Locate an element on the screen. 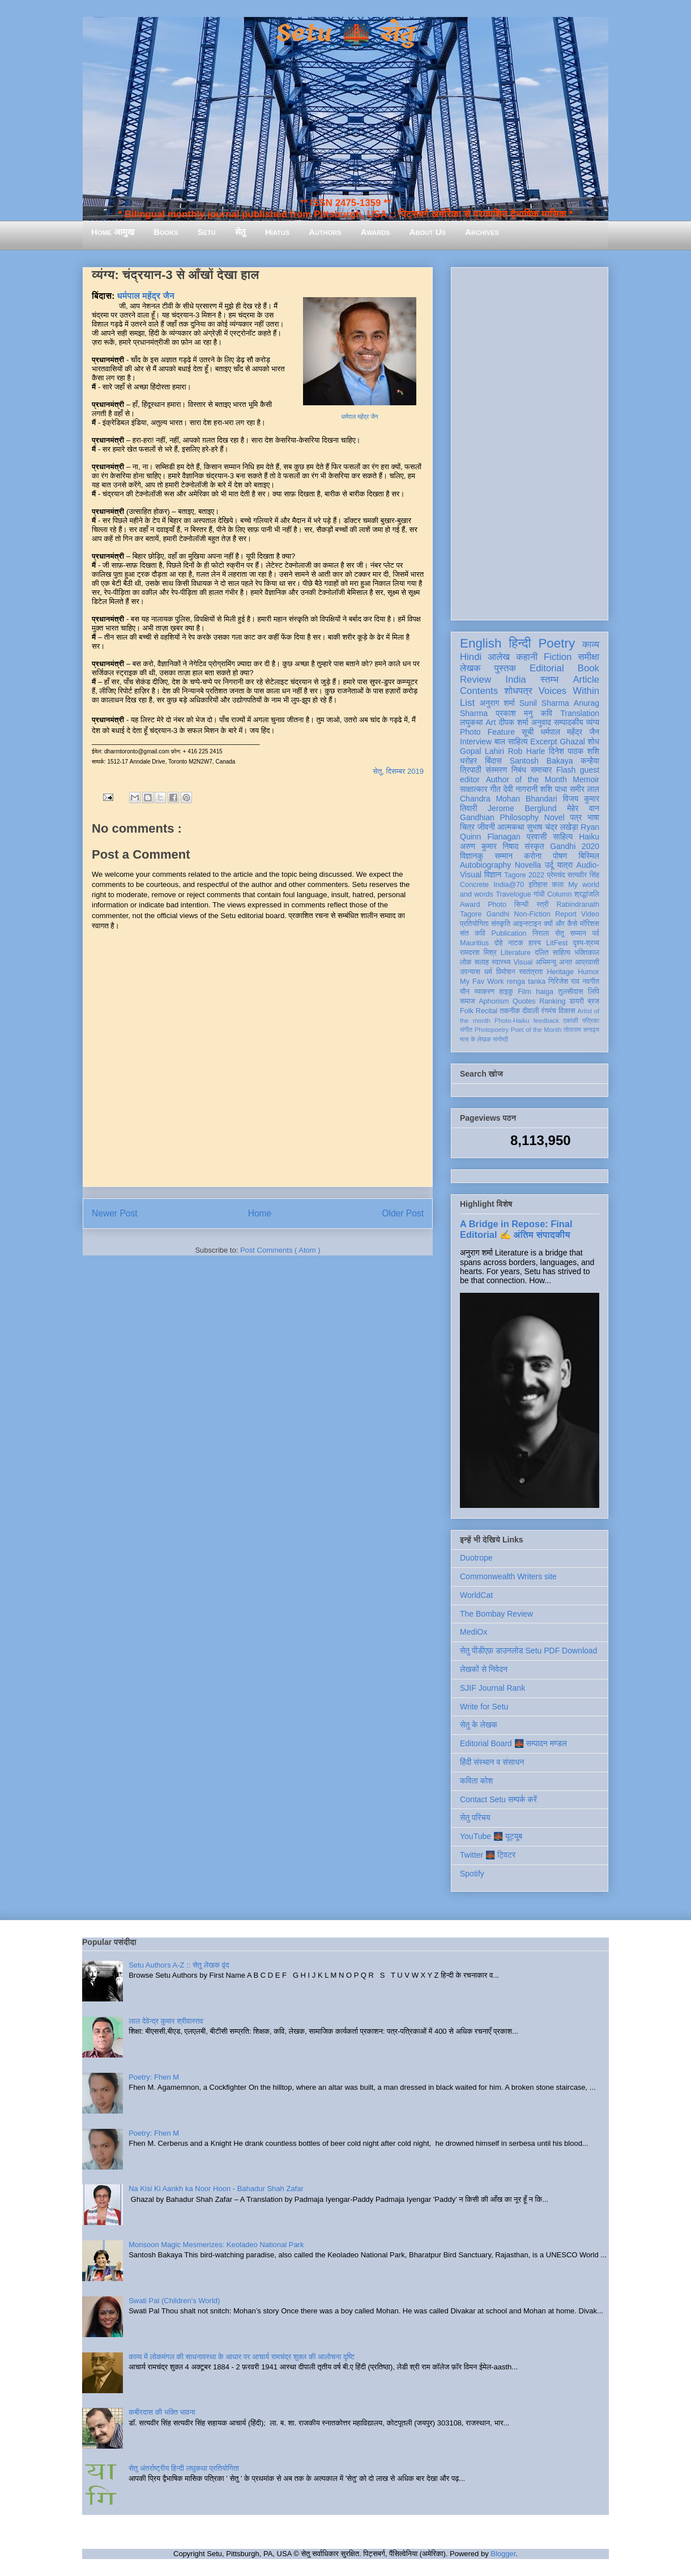 The height and width of the screenshot is (2576, 691). एकांकी is located at coordinates (570, 1020).